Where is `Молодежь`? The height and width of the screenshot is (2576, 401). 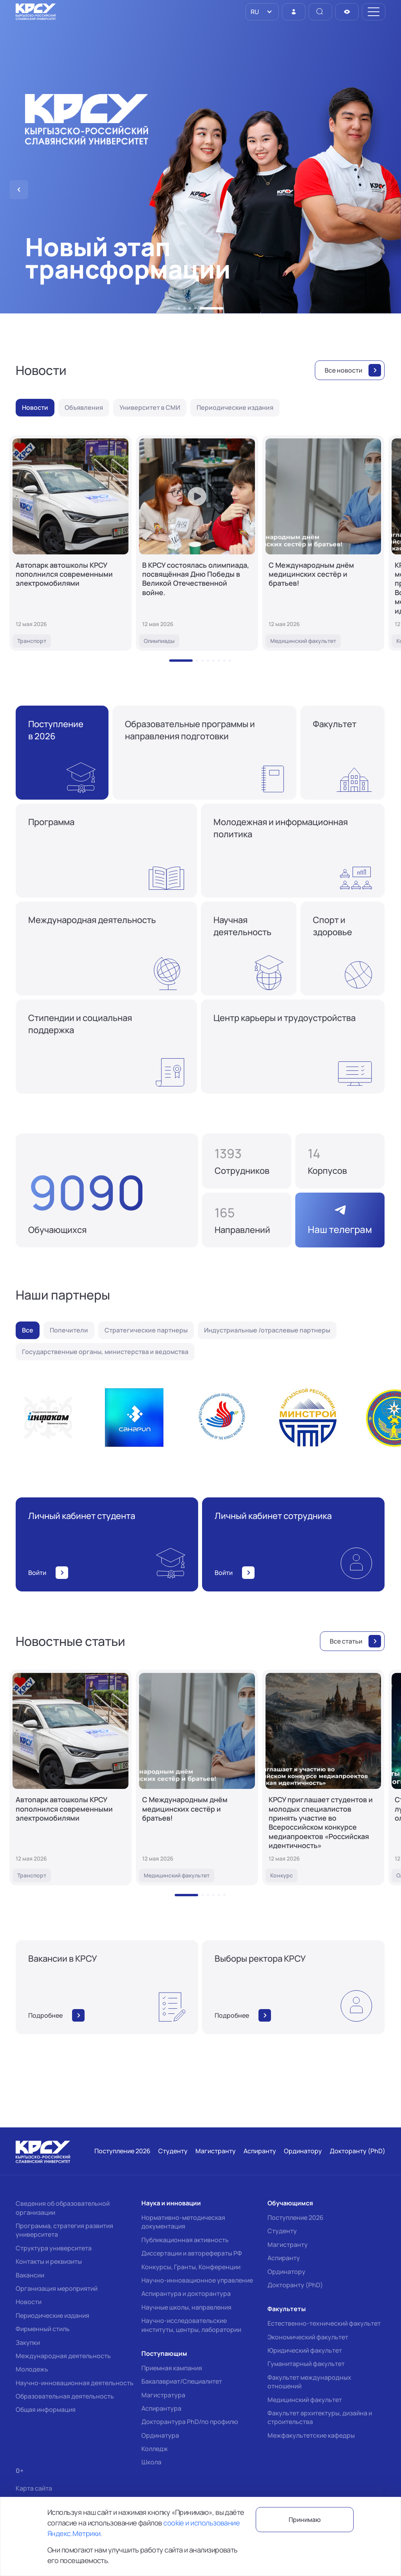 Молодежь is located at coordinates (32, 2369).